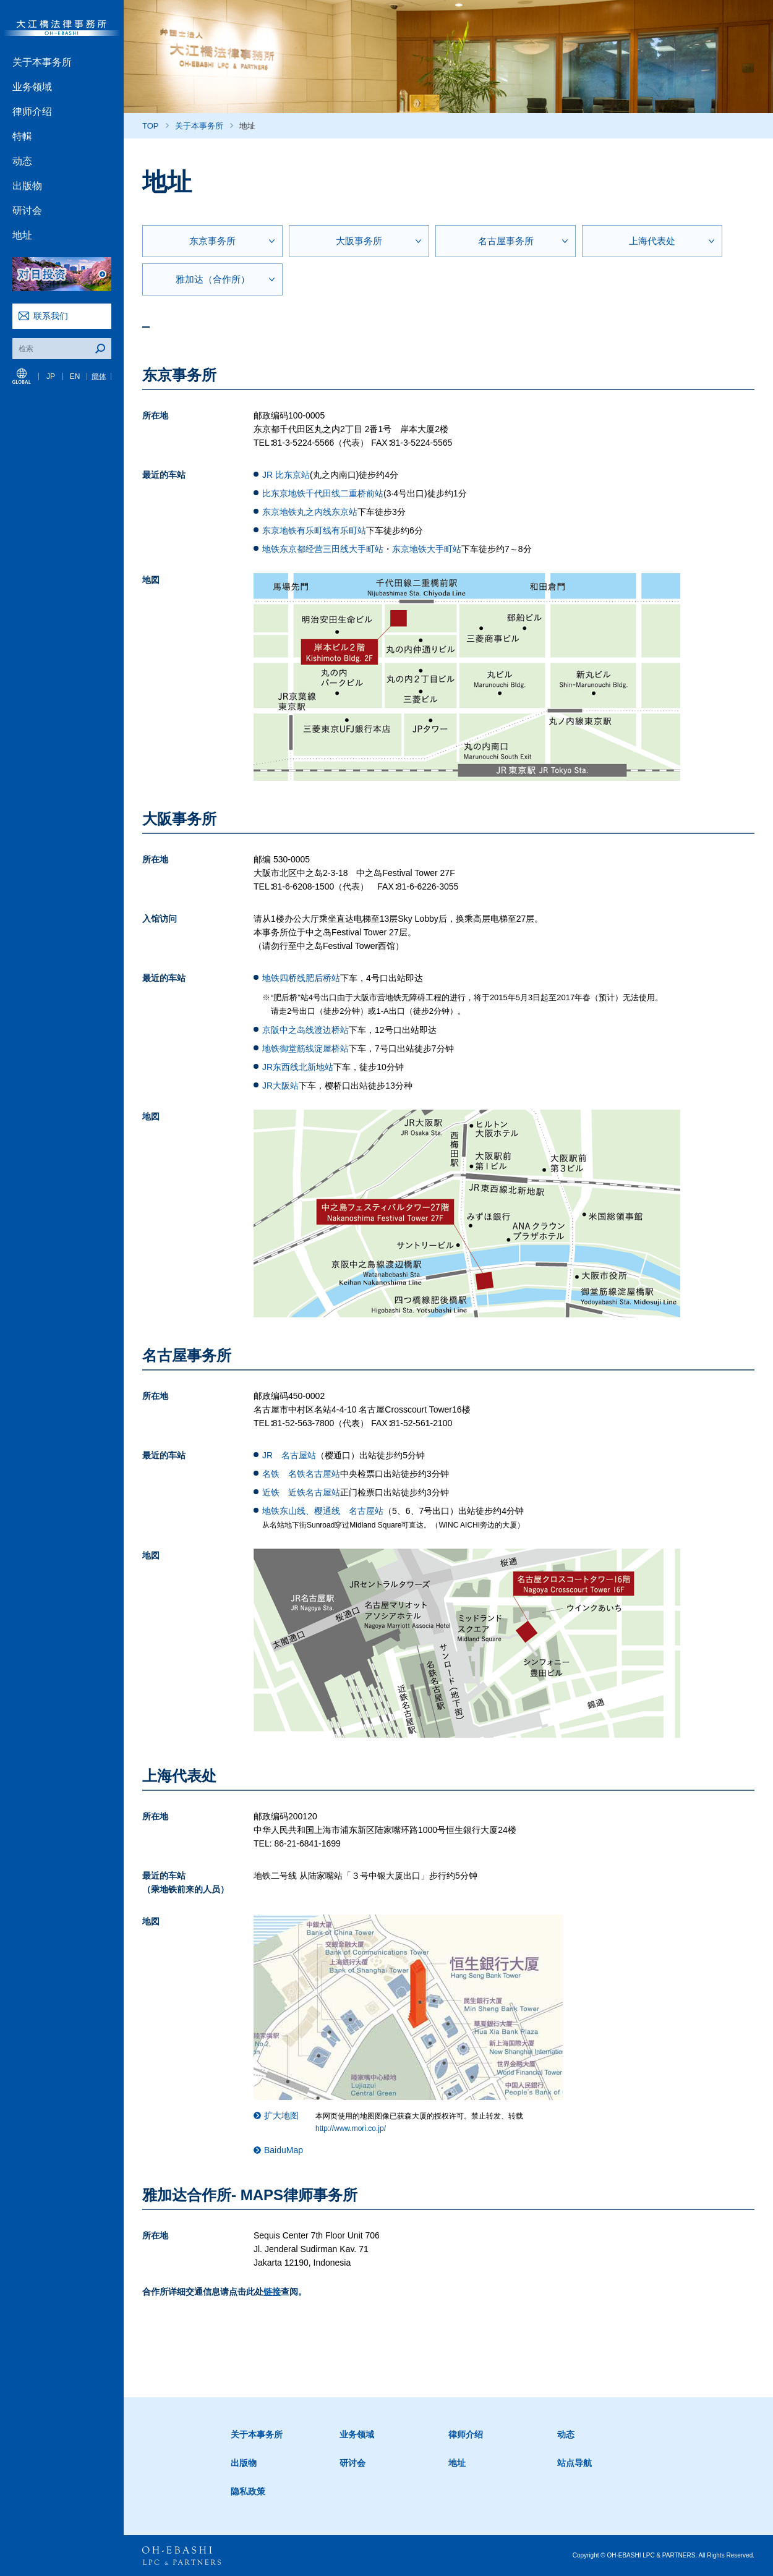 This screenshot has height=2576, width=773. What do you see at coordinates (272, 2292) in the screenshot?
I see `链接` at bounding box center [272, 2292].